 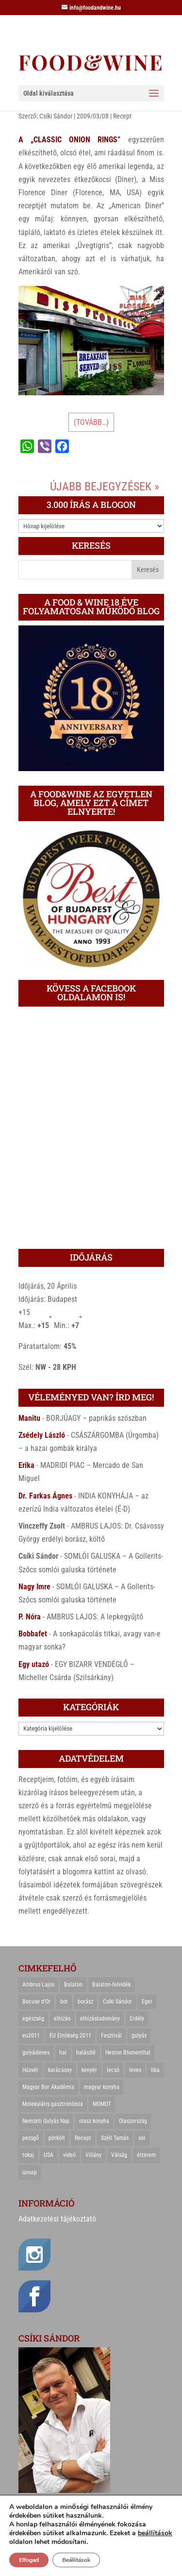 I want to click on ünnep [ünnep (21 elem)], so click(x=29, y=2172).